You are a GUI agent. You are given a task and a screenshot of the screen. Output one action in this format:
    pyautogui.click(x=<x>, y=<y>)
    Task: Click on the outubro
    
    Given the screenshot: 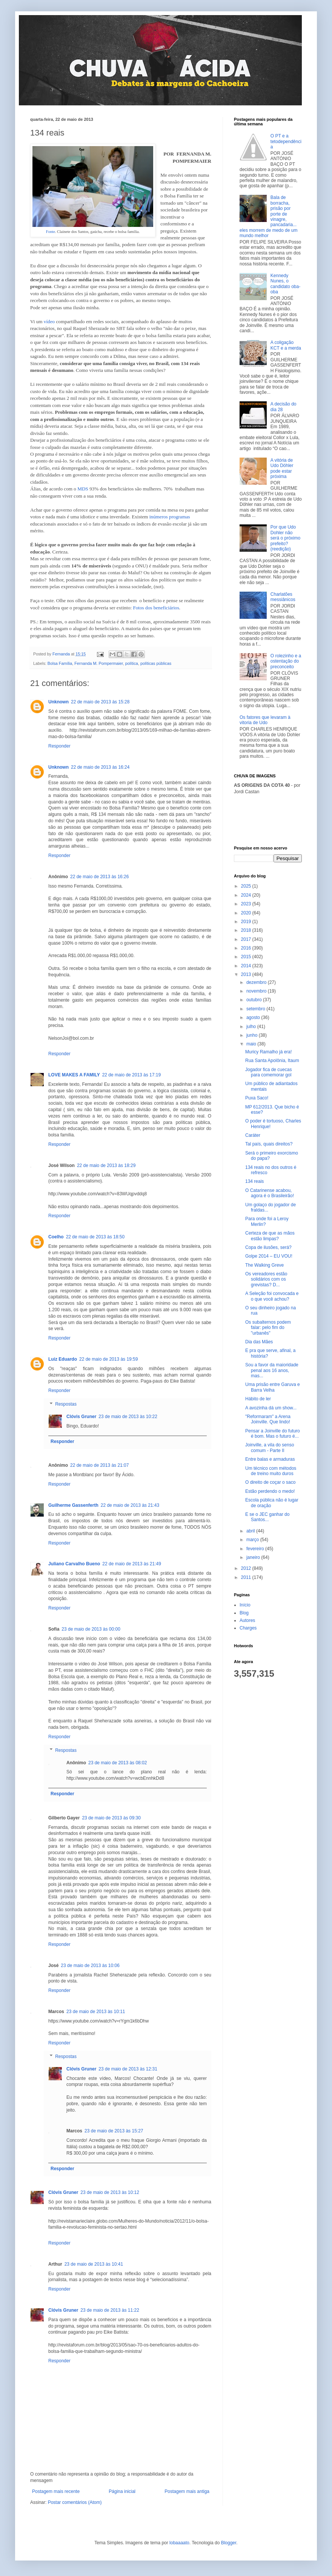 What is the action you would take?
    pyautogui.click(x=254, y=999)
    